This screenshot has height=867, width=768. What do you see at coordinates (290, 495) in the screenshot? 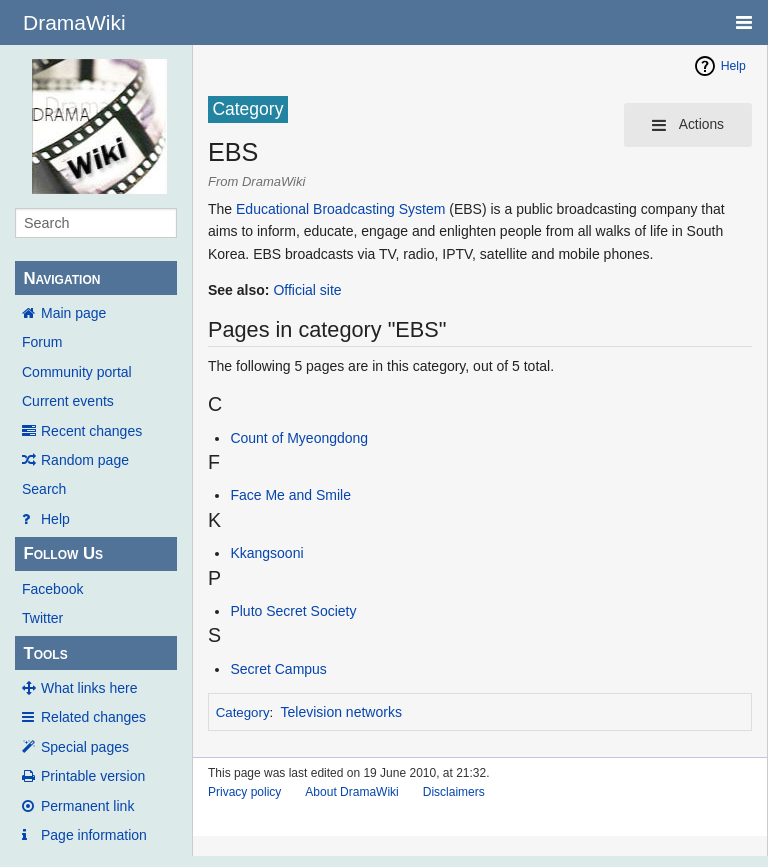
I see `Face Me and Smile` at bounding box center [290, 495].